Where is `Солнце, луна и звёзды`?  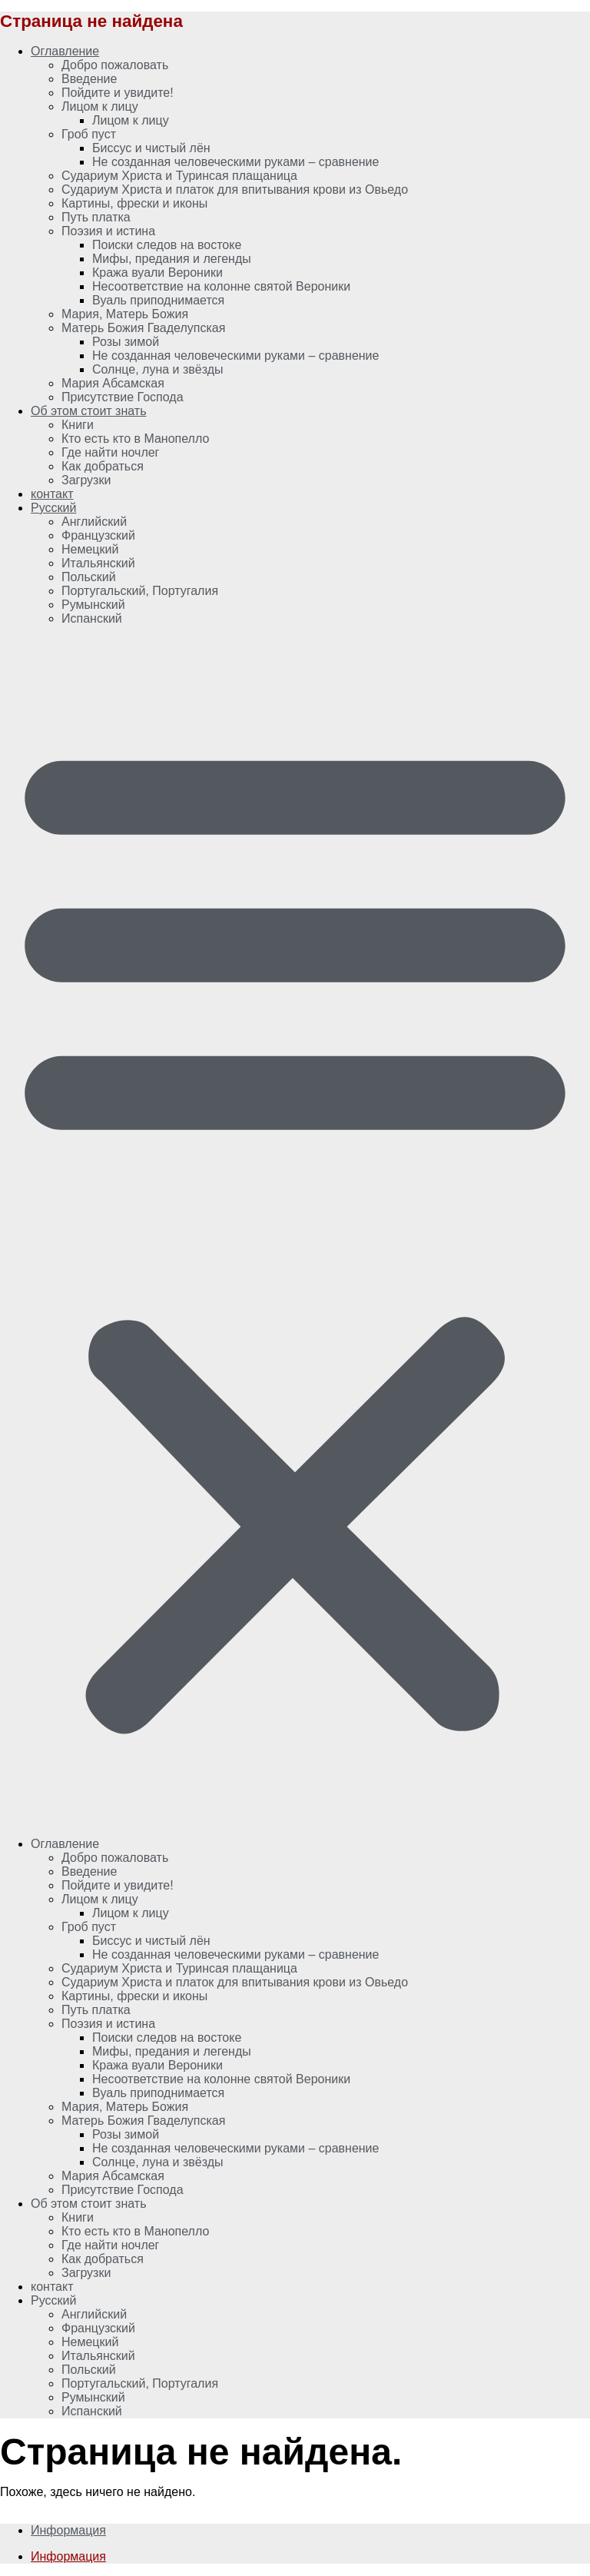 Солнце, луна и звёзды is located at coordinates (158, 369).